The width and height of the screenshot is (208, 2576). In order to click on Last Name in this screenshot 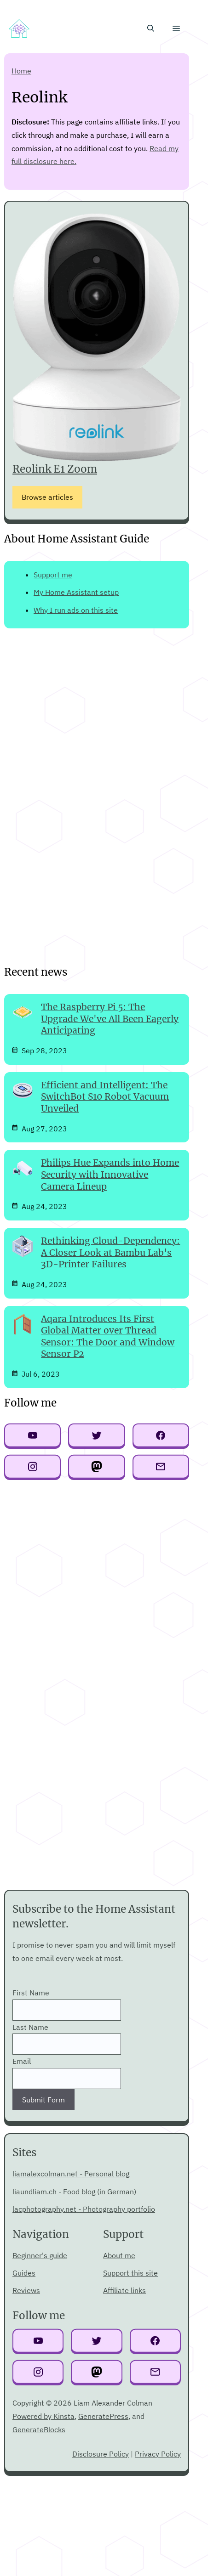, I will do `click(30, 2027)`.